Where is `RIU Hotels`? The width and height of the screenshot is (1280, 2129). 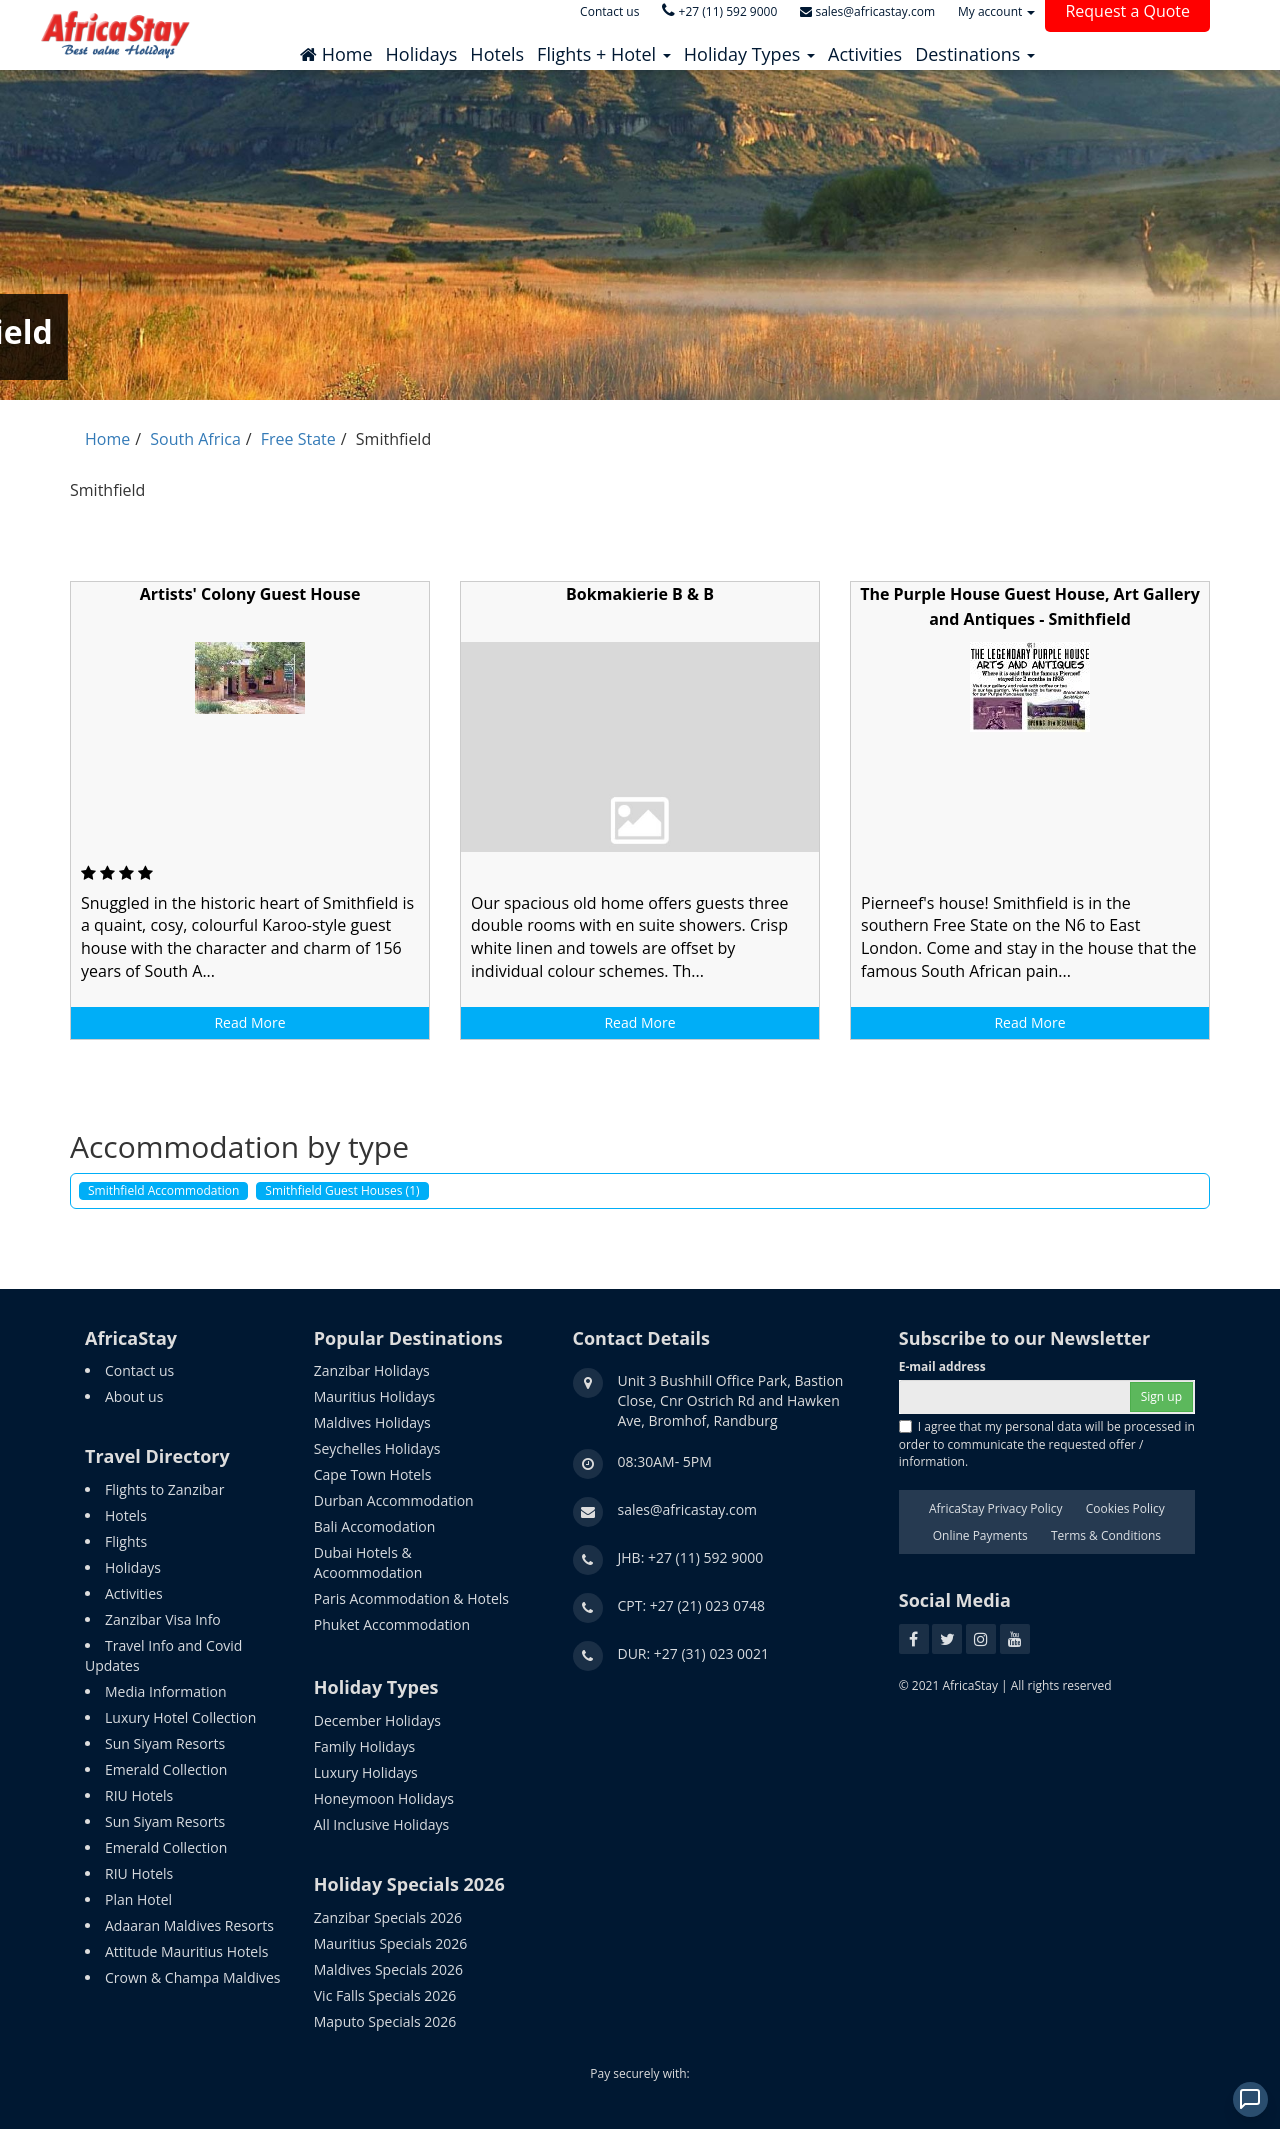
RIU Hotels is located at coordinates (139, 1795).